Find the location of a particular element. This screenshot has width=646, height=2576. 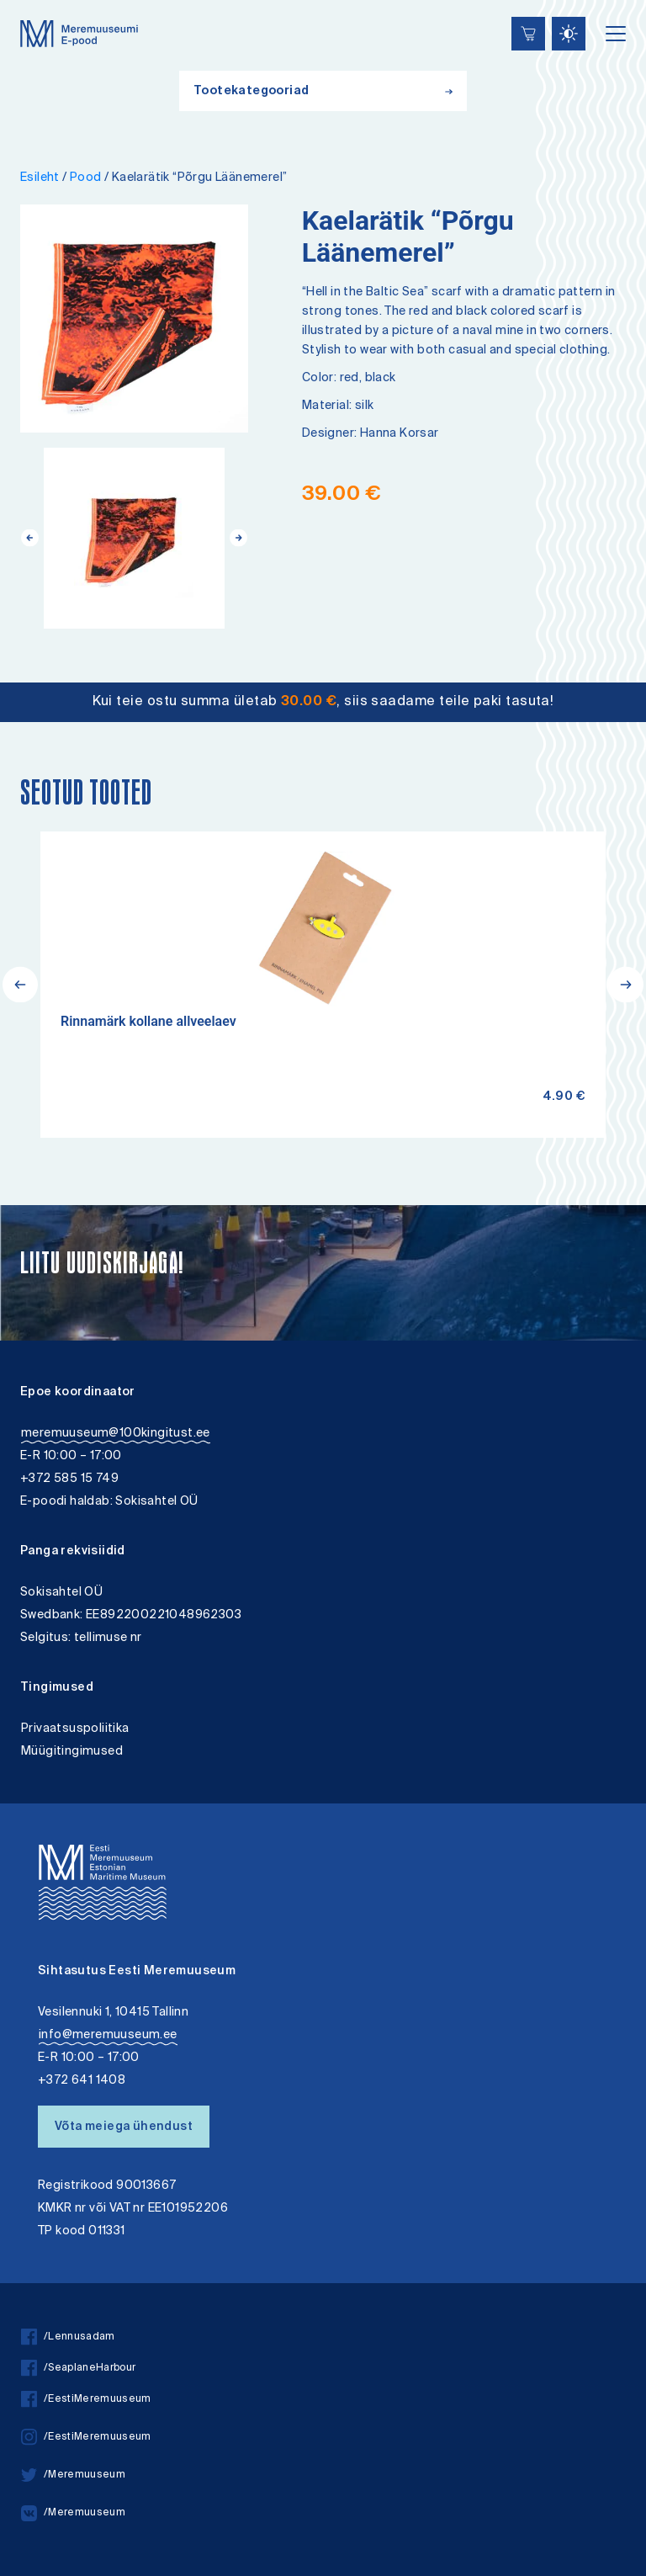

/SeaplaneHarbour [facebook] is located at coordinates (78, 2368).